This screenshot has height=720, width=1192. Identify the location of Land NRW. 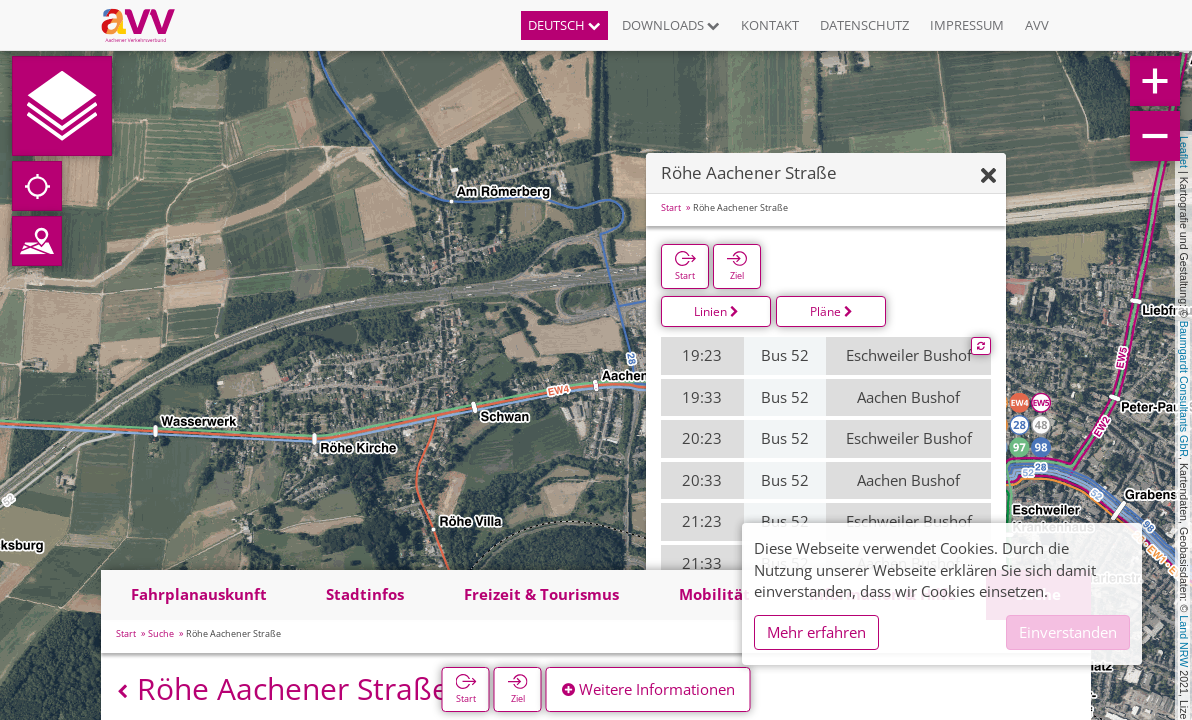
(1184, 641).